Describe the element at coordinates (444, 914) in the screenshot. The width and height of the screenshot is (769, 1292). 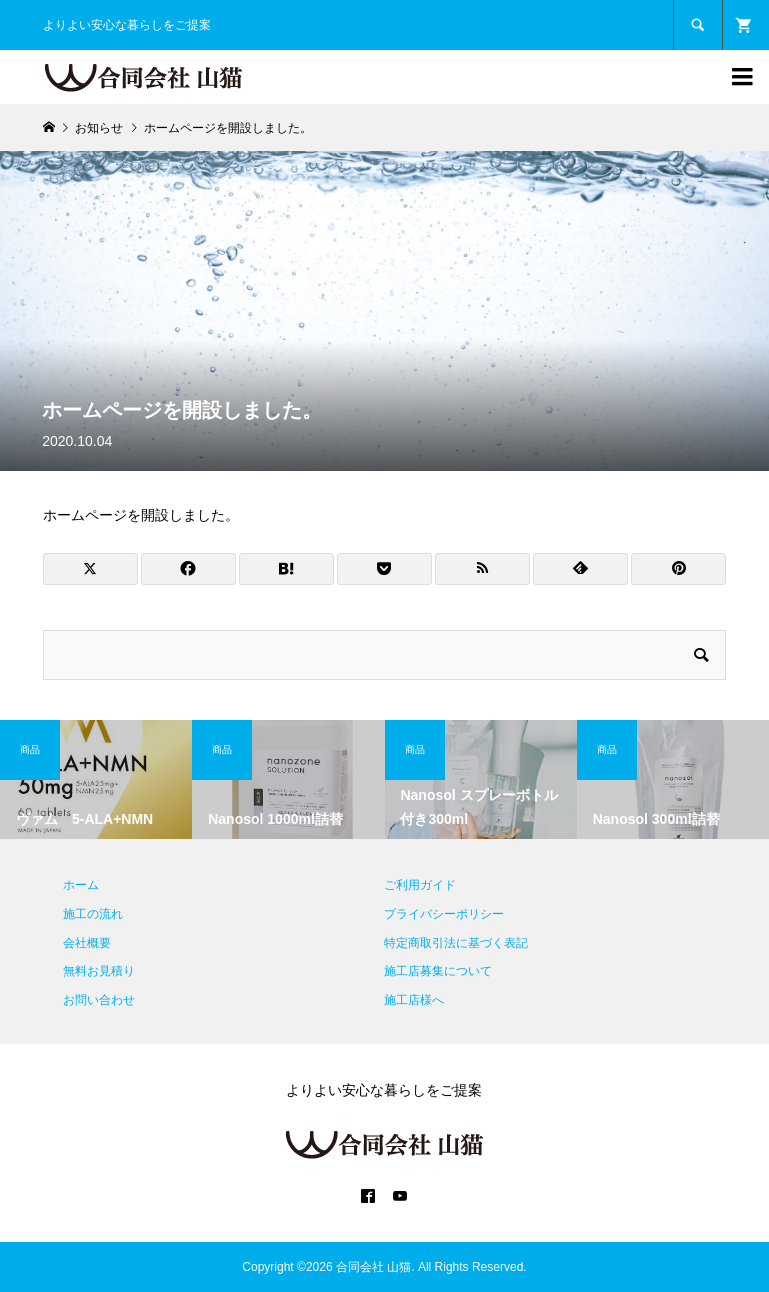
I see `プライバシーポリシー` at that location.